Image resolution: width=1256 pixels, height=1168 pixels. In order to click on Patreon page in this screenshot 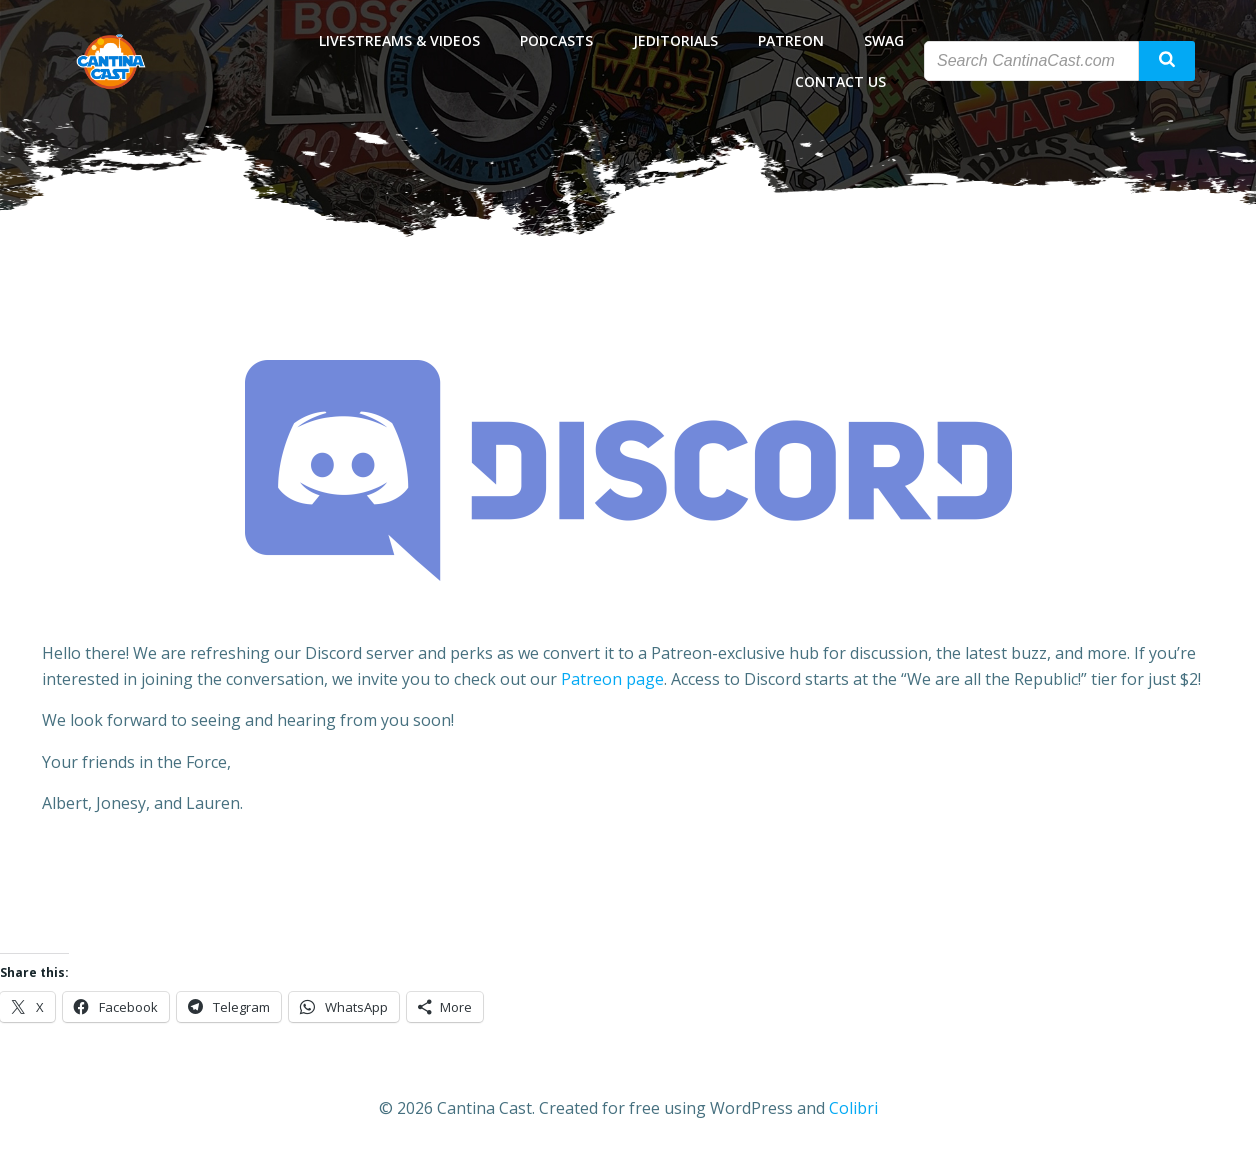, I will do `click(612, 679)`.